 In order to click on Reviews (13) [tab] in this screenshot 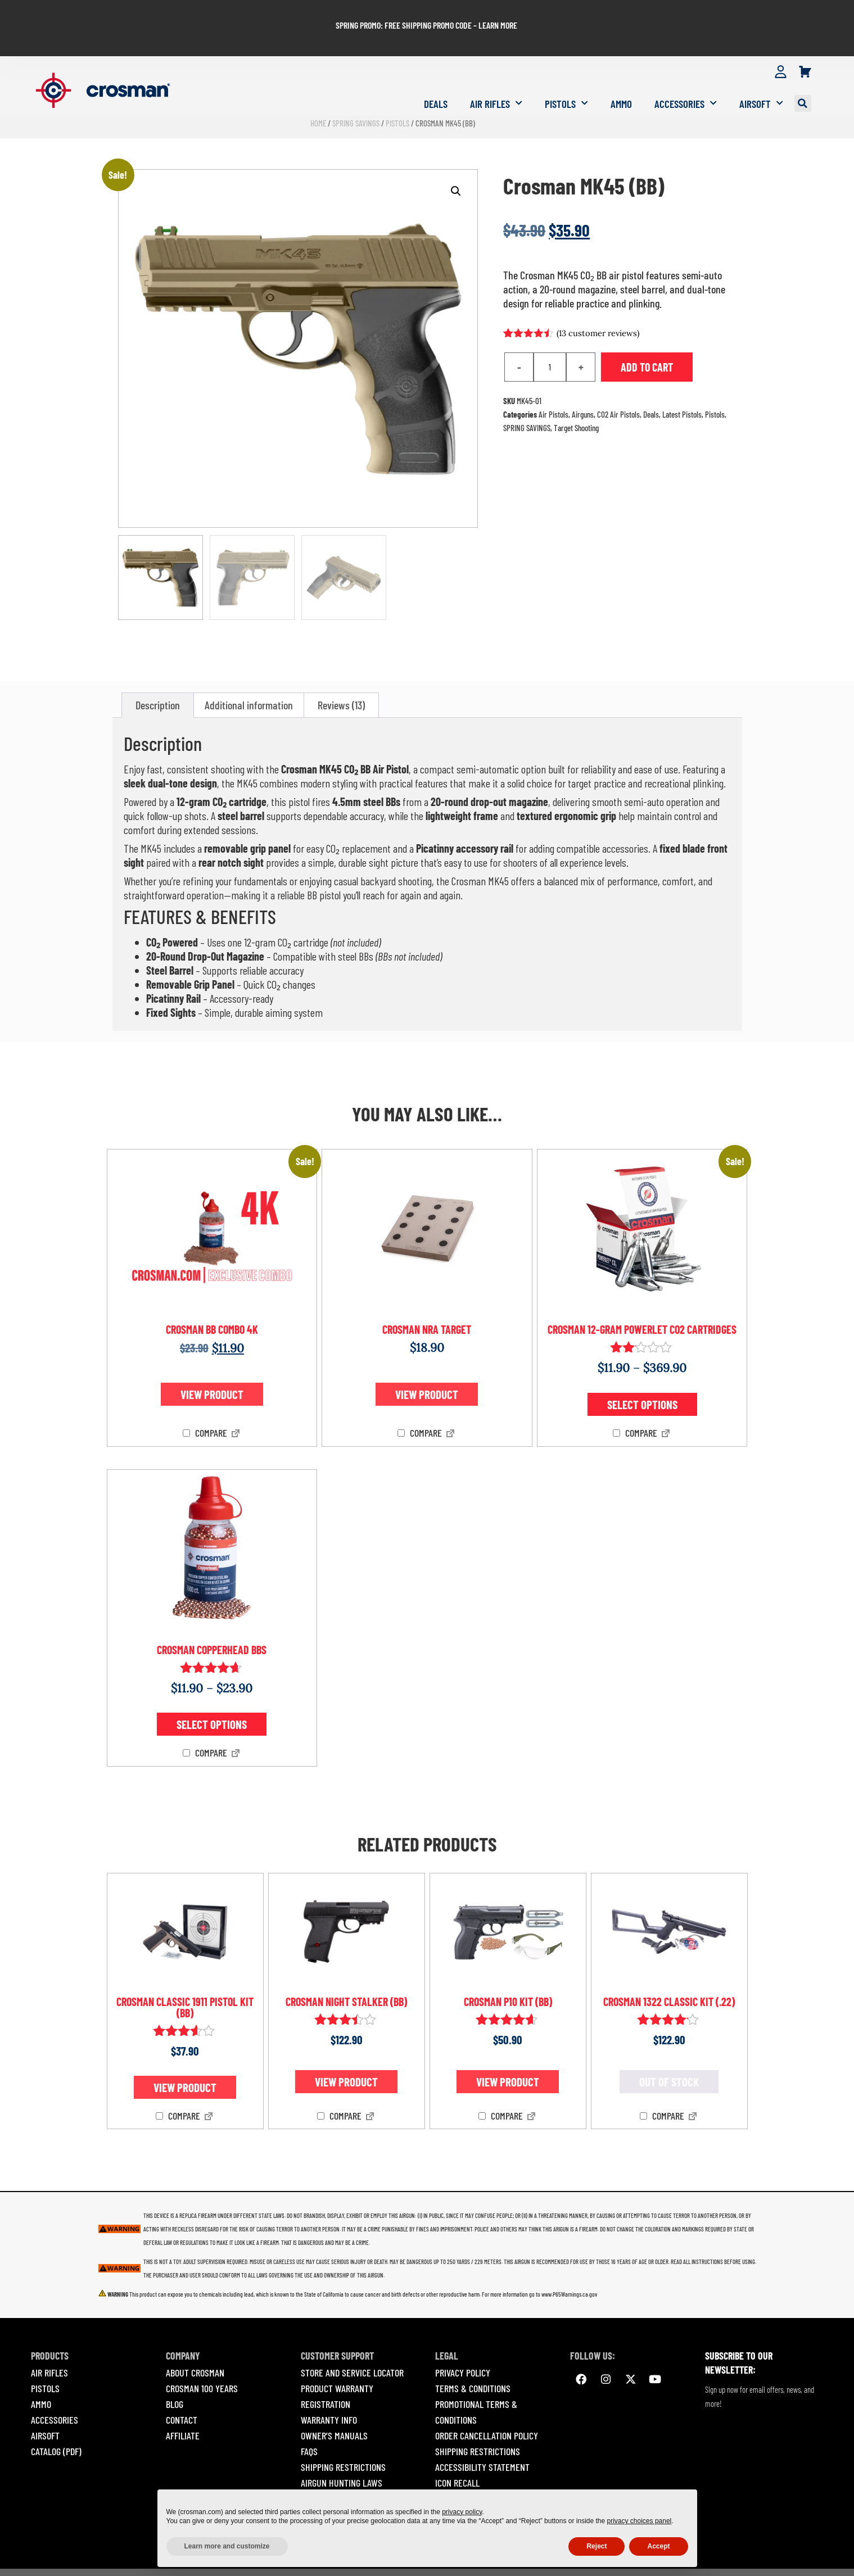, I will do `click(341, 678)`.